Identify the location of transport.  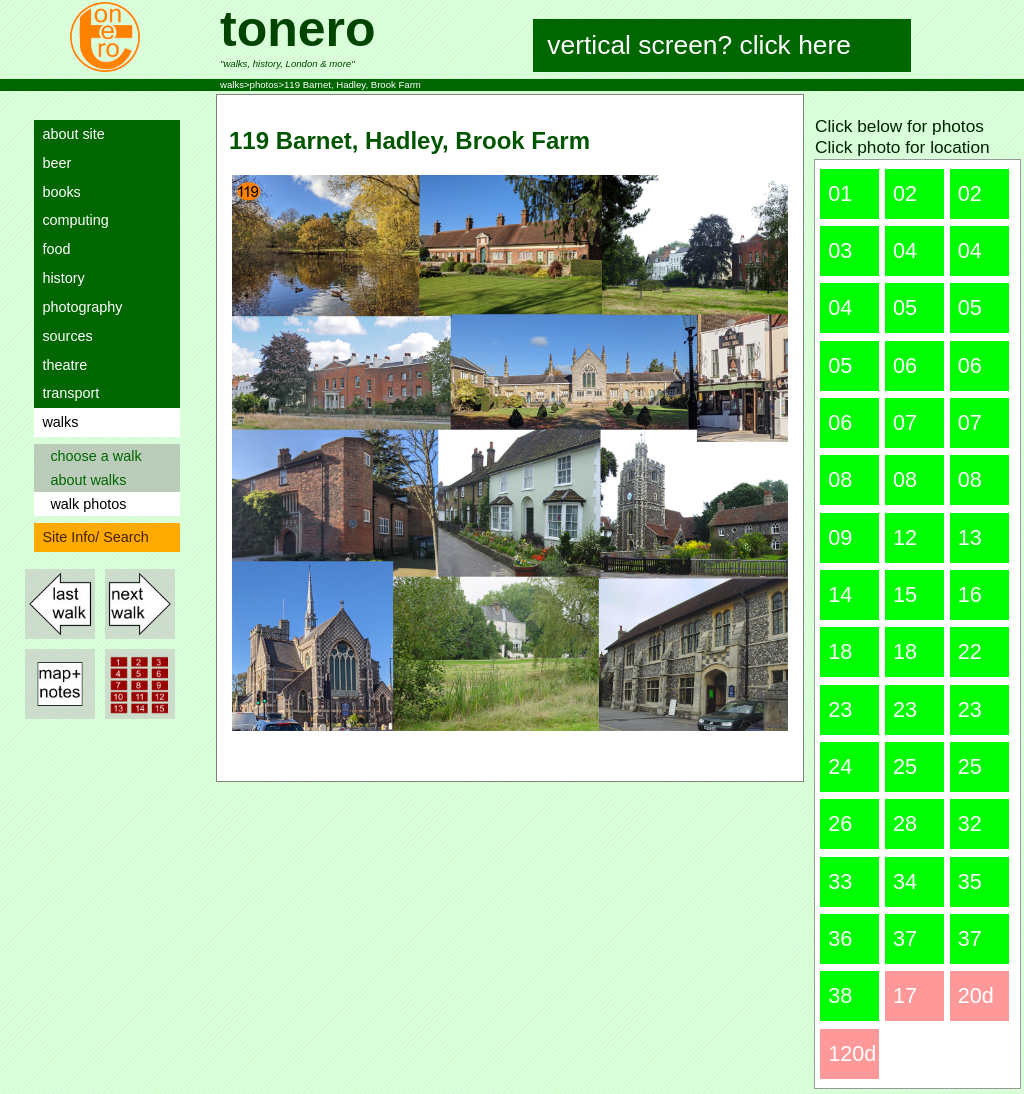
(66, 393).